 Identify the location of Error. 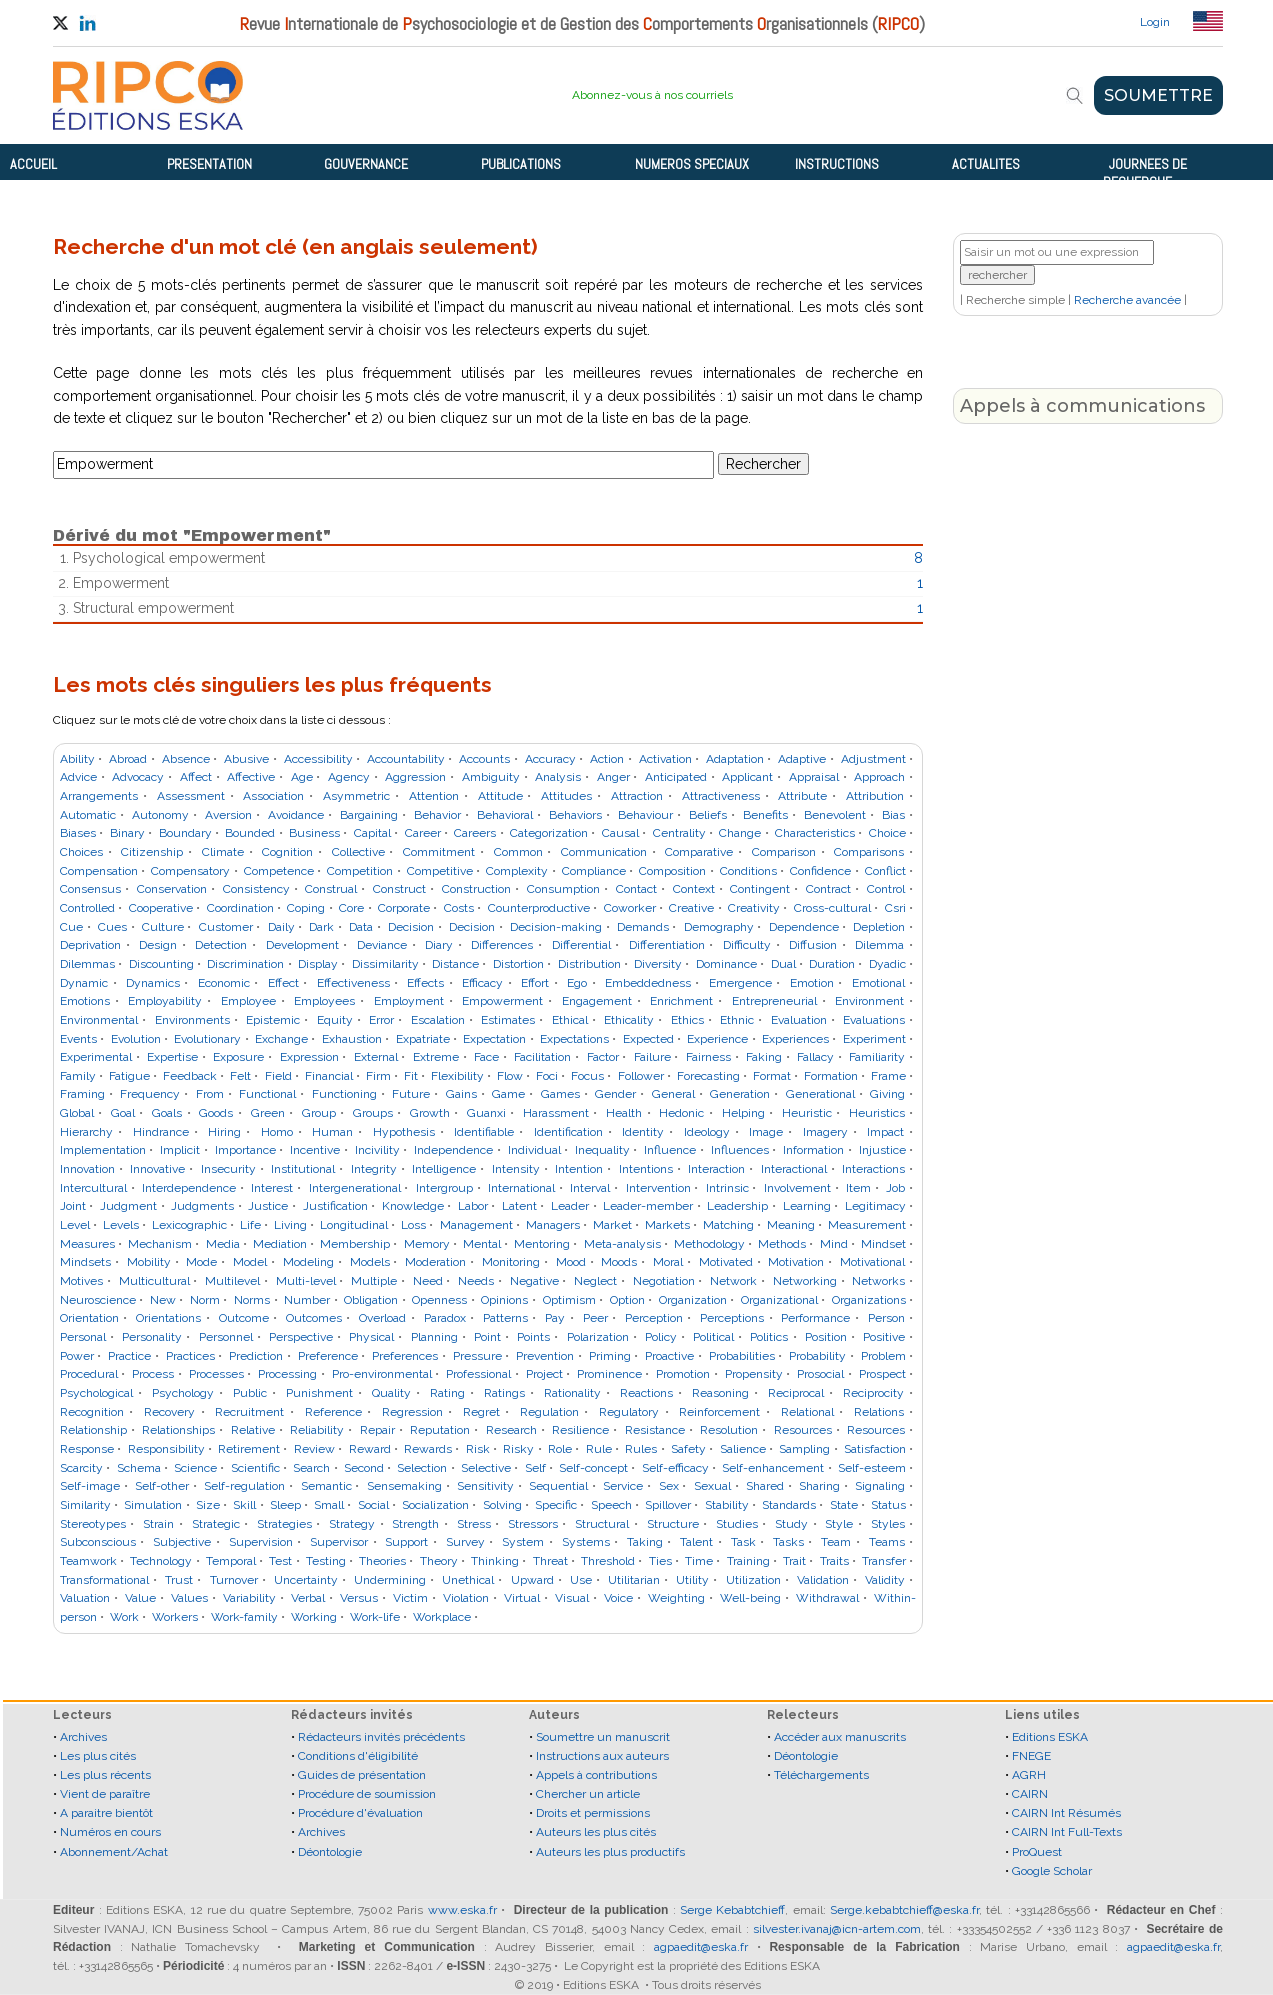
(381, 1020).